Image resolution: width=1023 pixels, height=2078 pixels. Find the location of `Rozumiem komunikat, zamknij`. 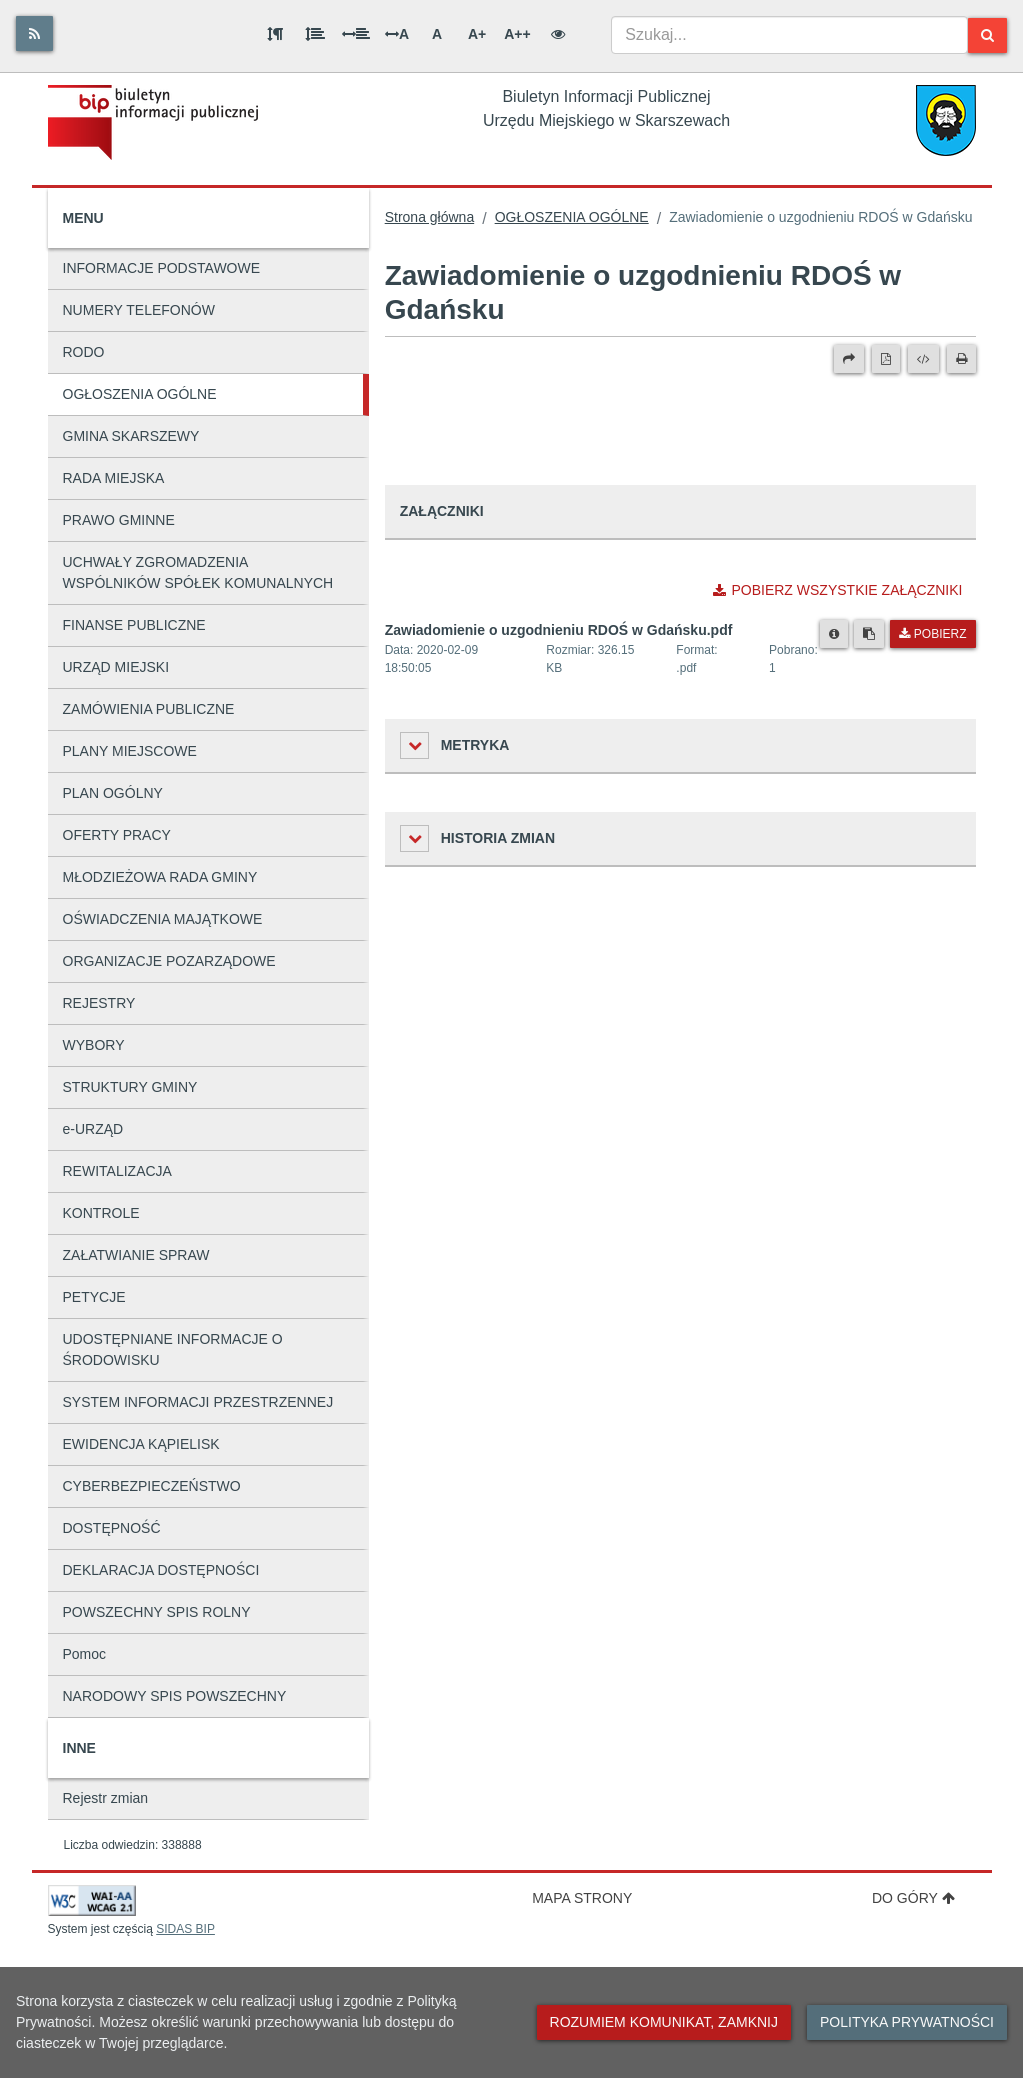

Rozumiem komunikat, zamknij is located at coordinates (664, 2022).